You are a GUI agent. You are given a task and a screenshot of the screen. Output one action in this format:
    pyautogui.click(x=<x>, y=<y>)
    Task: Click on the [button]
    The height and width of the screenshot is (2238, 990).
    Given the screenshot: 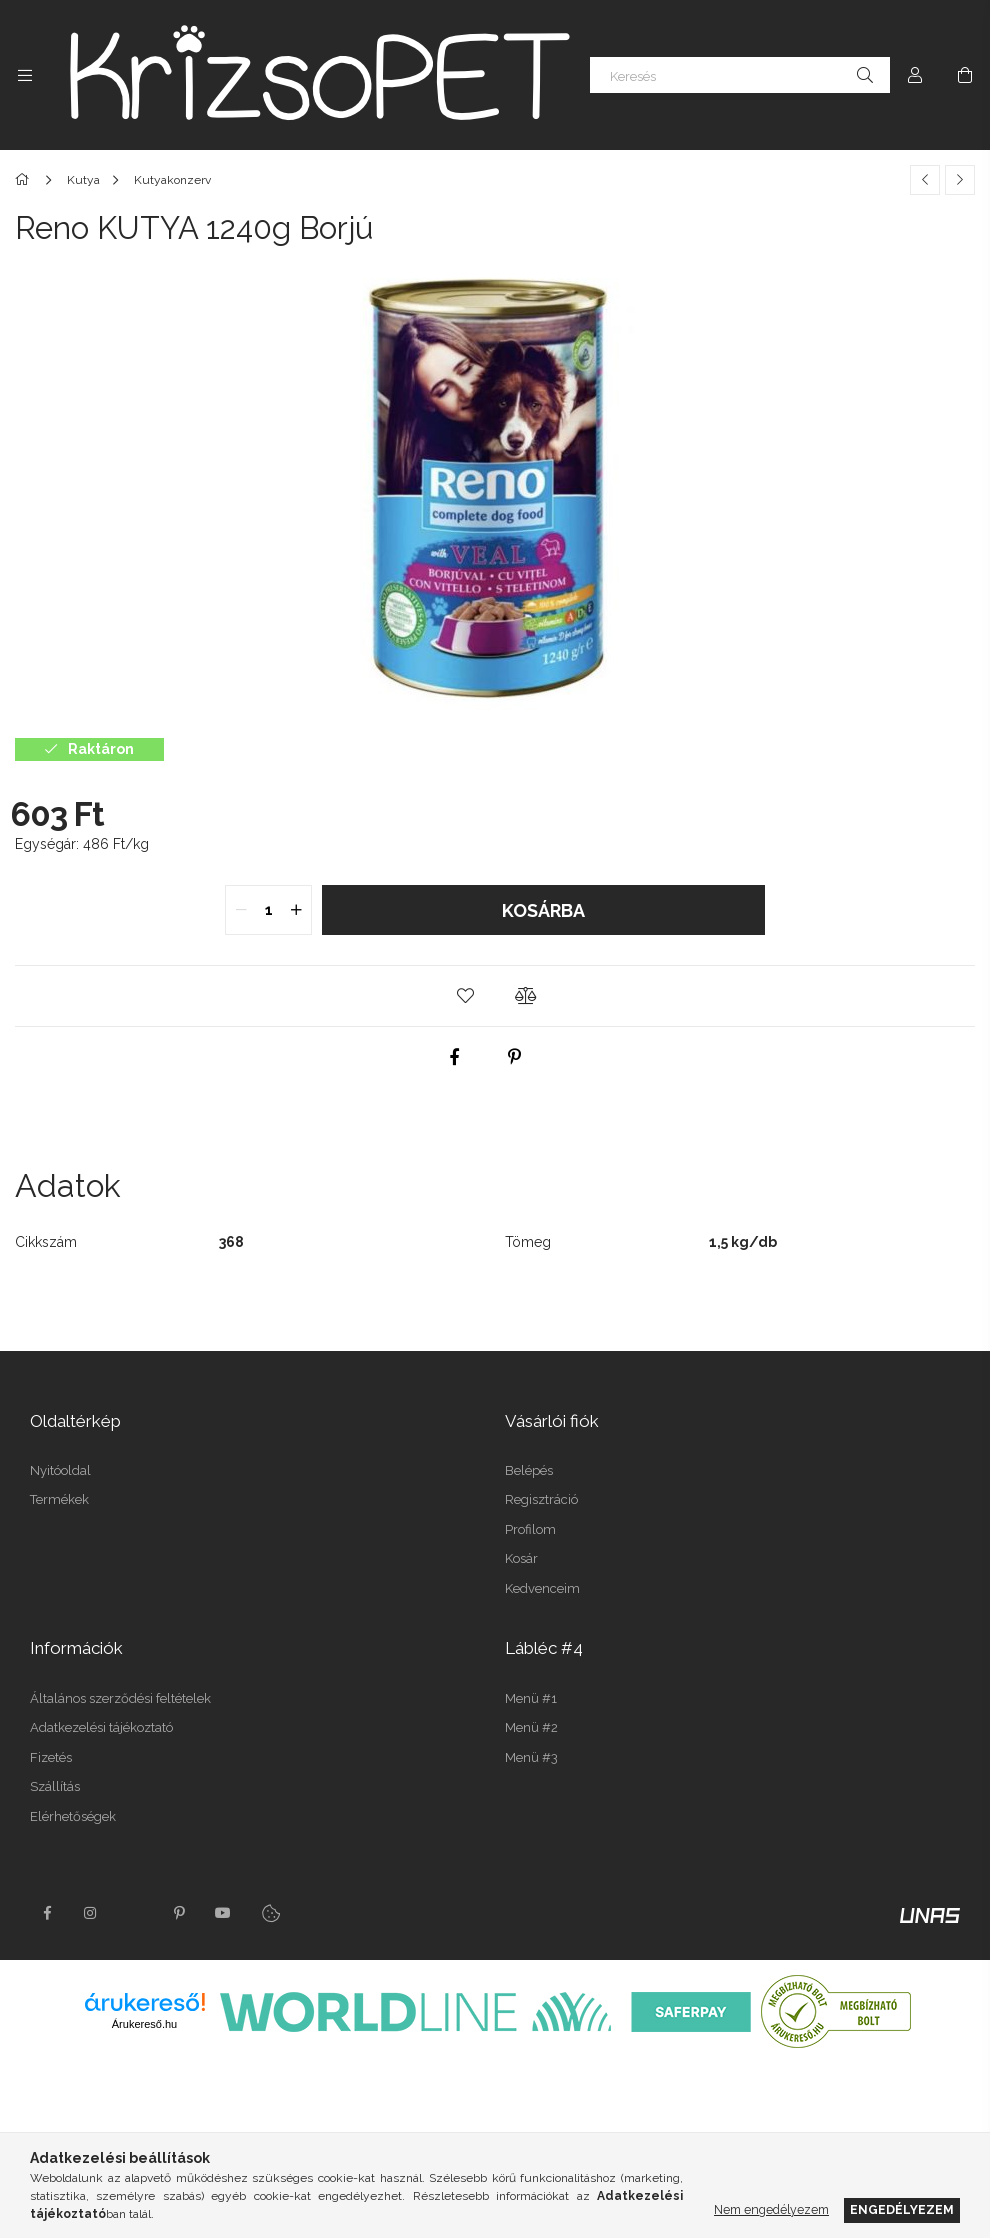 What is the action you would take?
    pyautogui.click(x=465, y=996)
    